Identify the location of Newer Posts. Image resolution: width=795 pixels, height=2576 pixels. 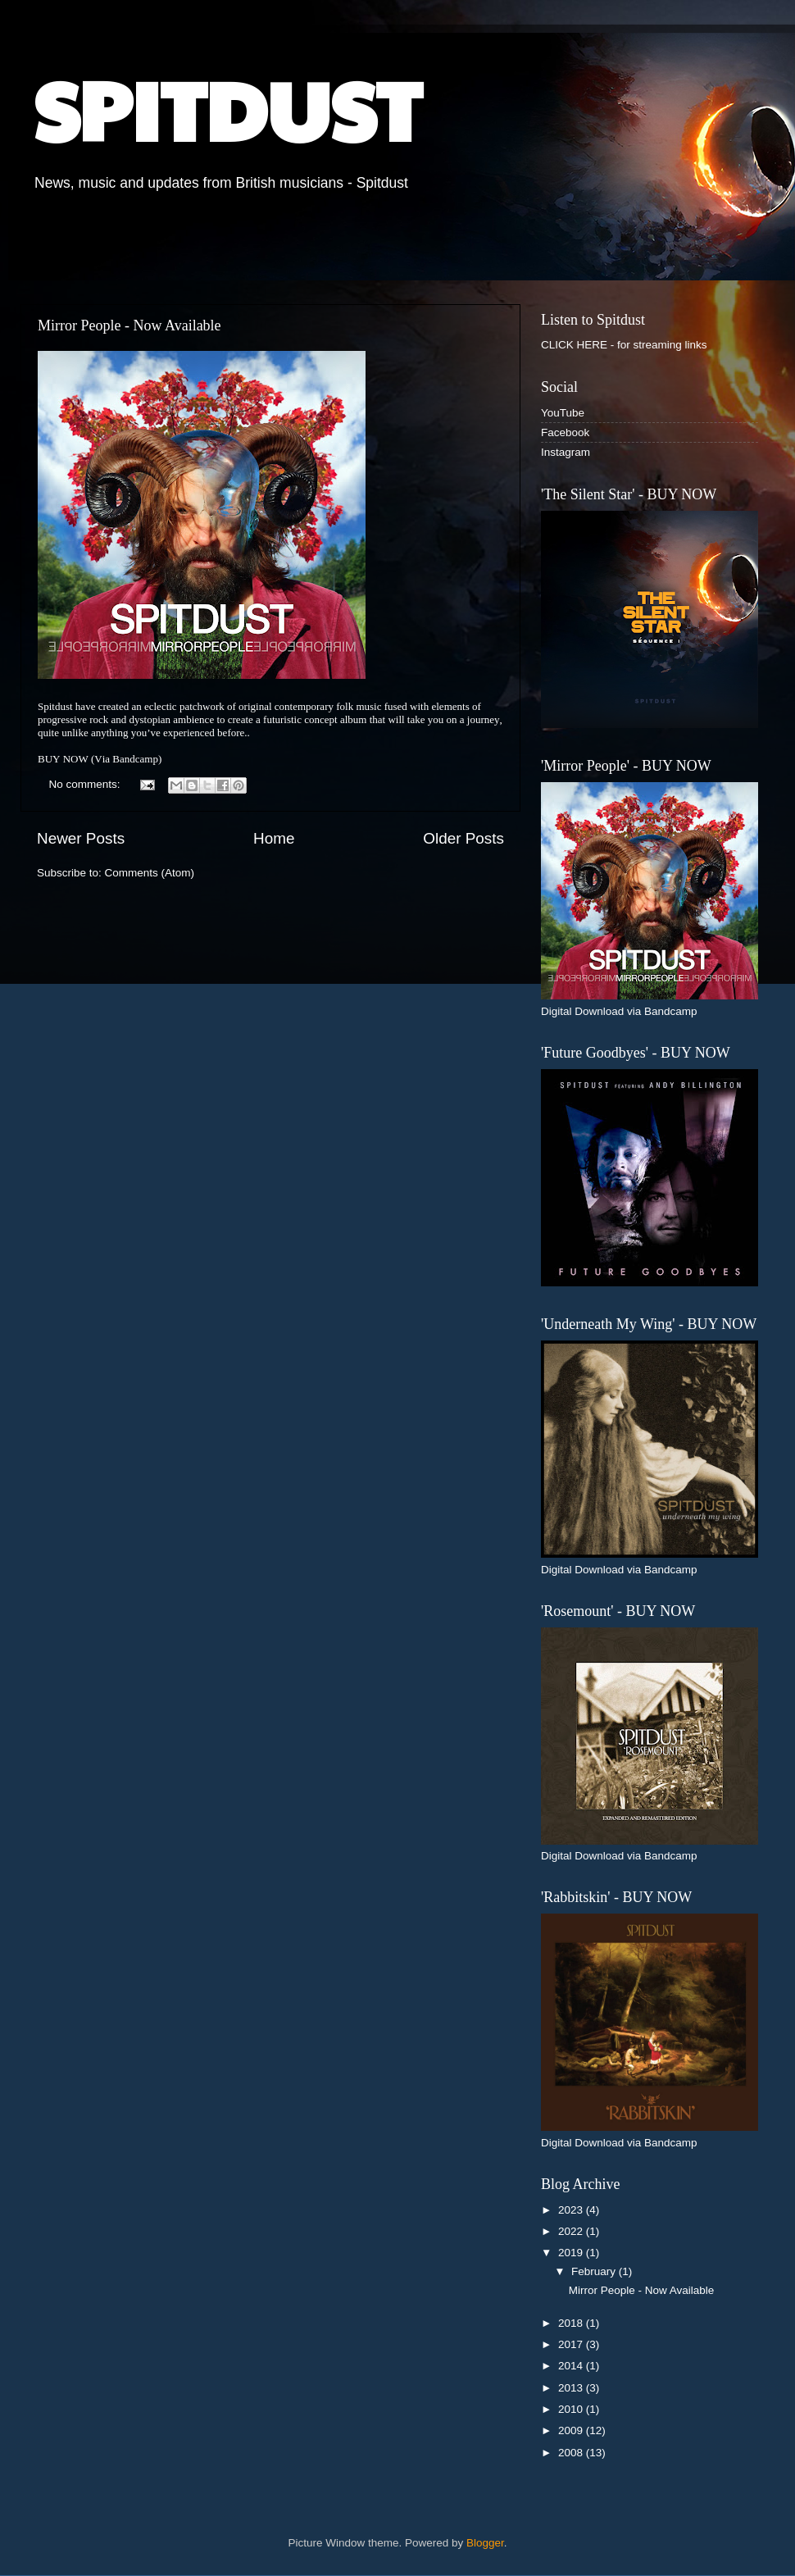
(81, 838).